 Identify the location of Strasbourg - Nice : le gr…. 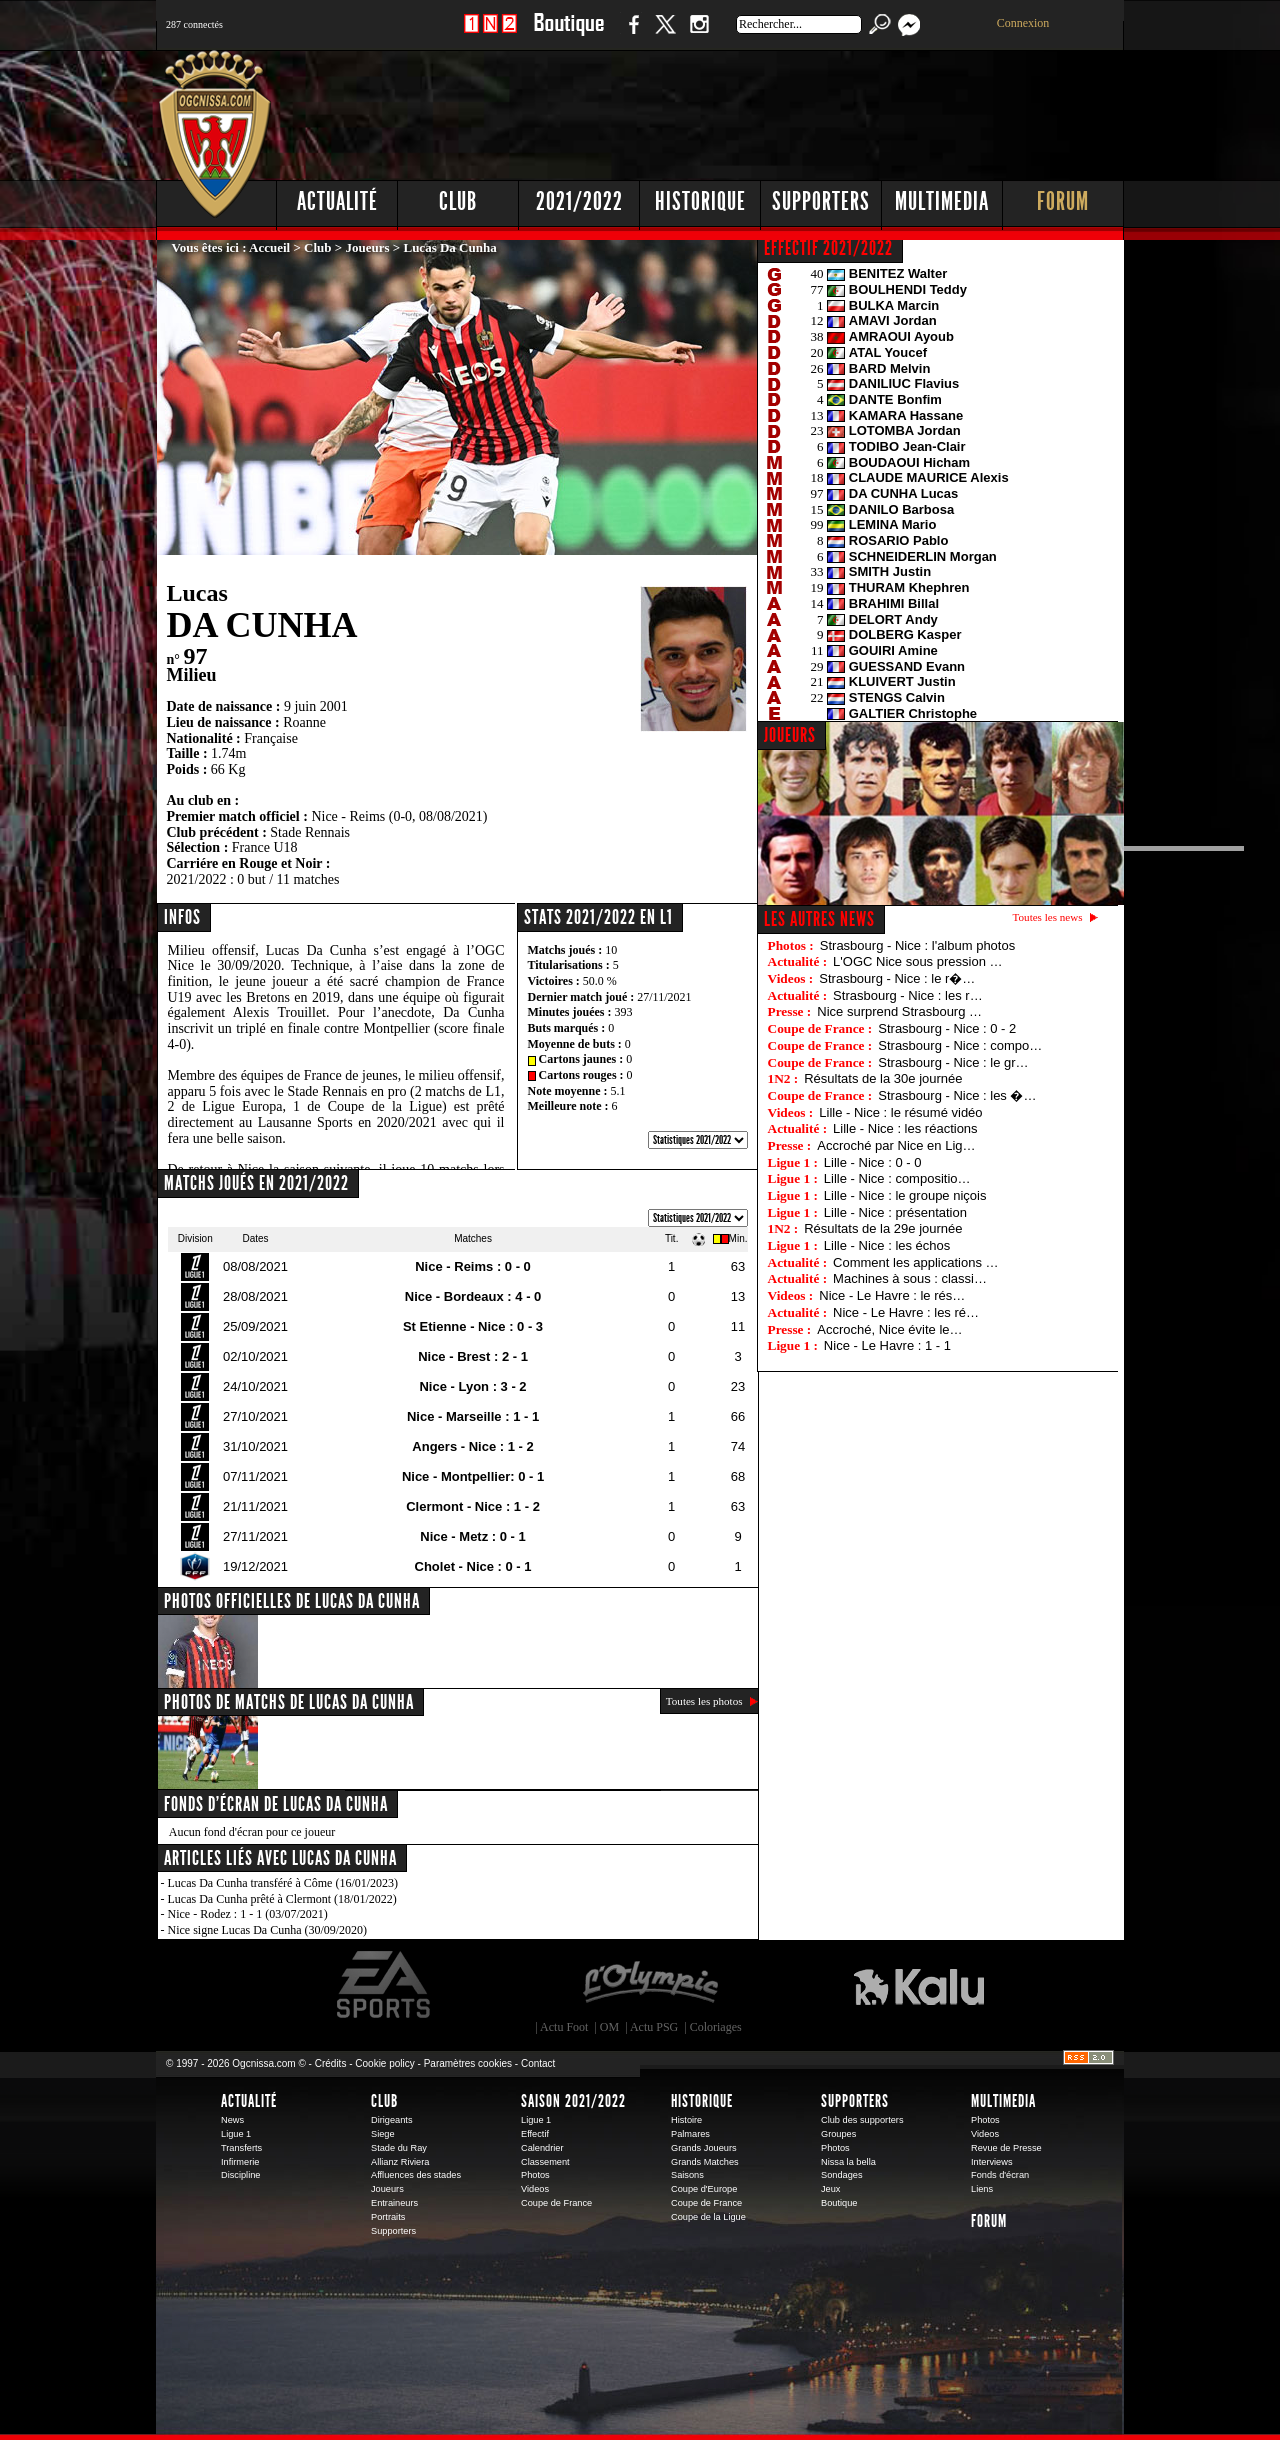
(953, 1062).